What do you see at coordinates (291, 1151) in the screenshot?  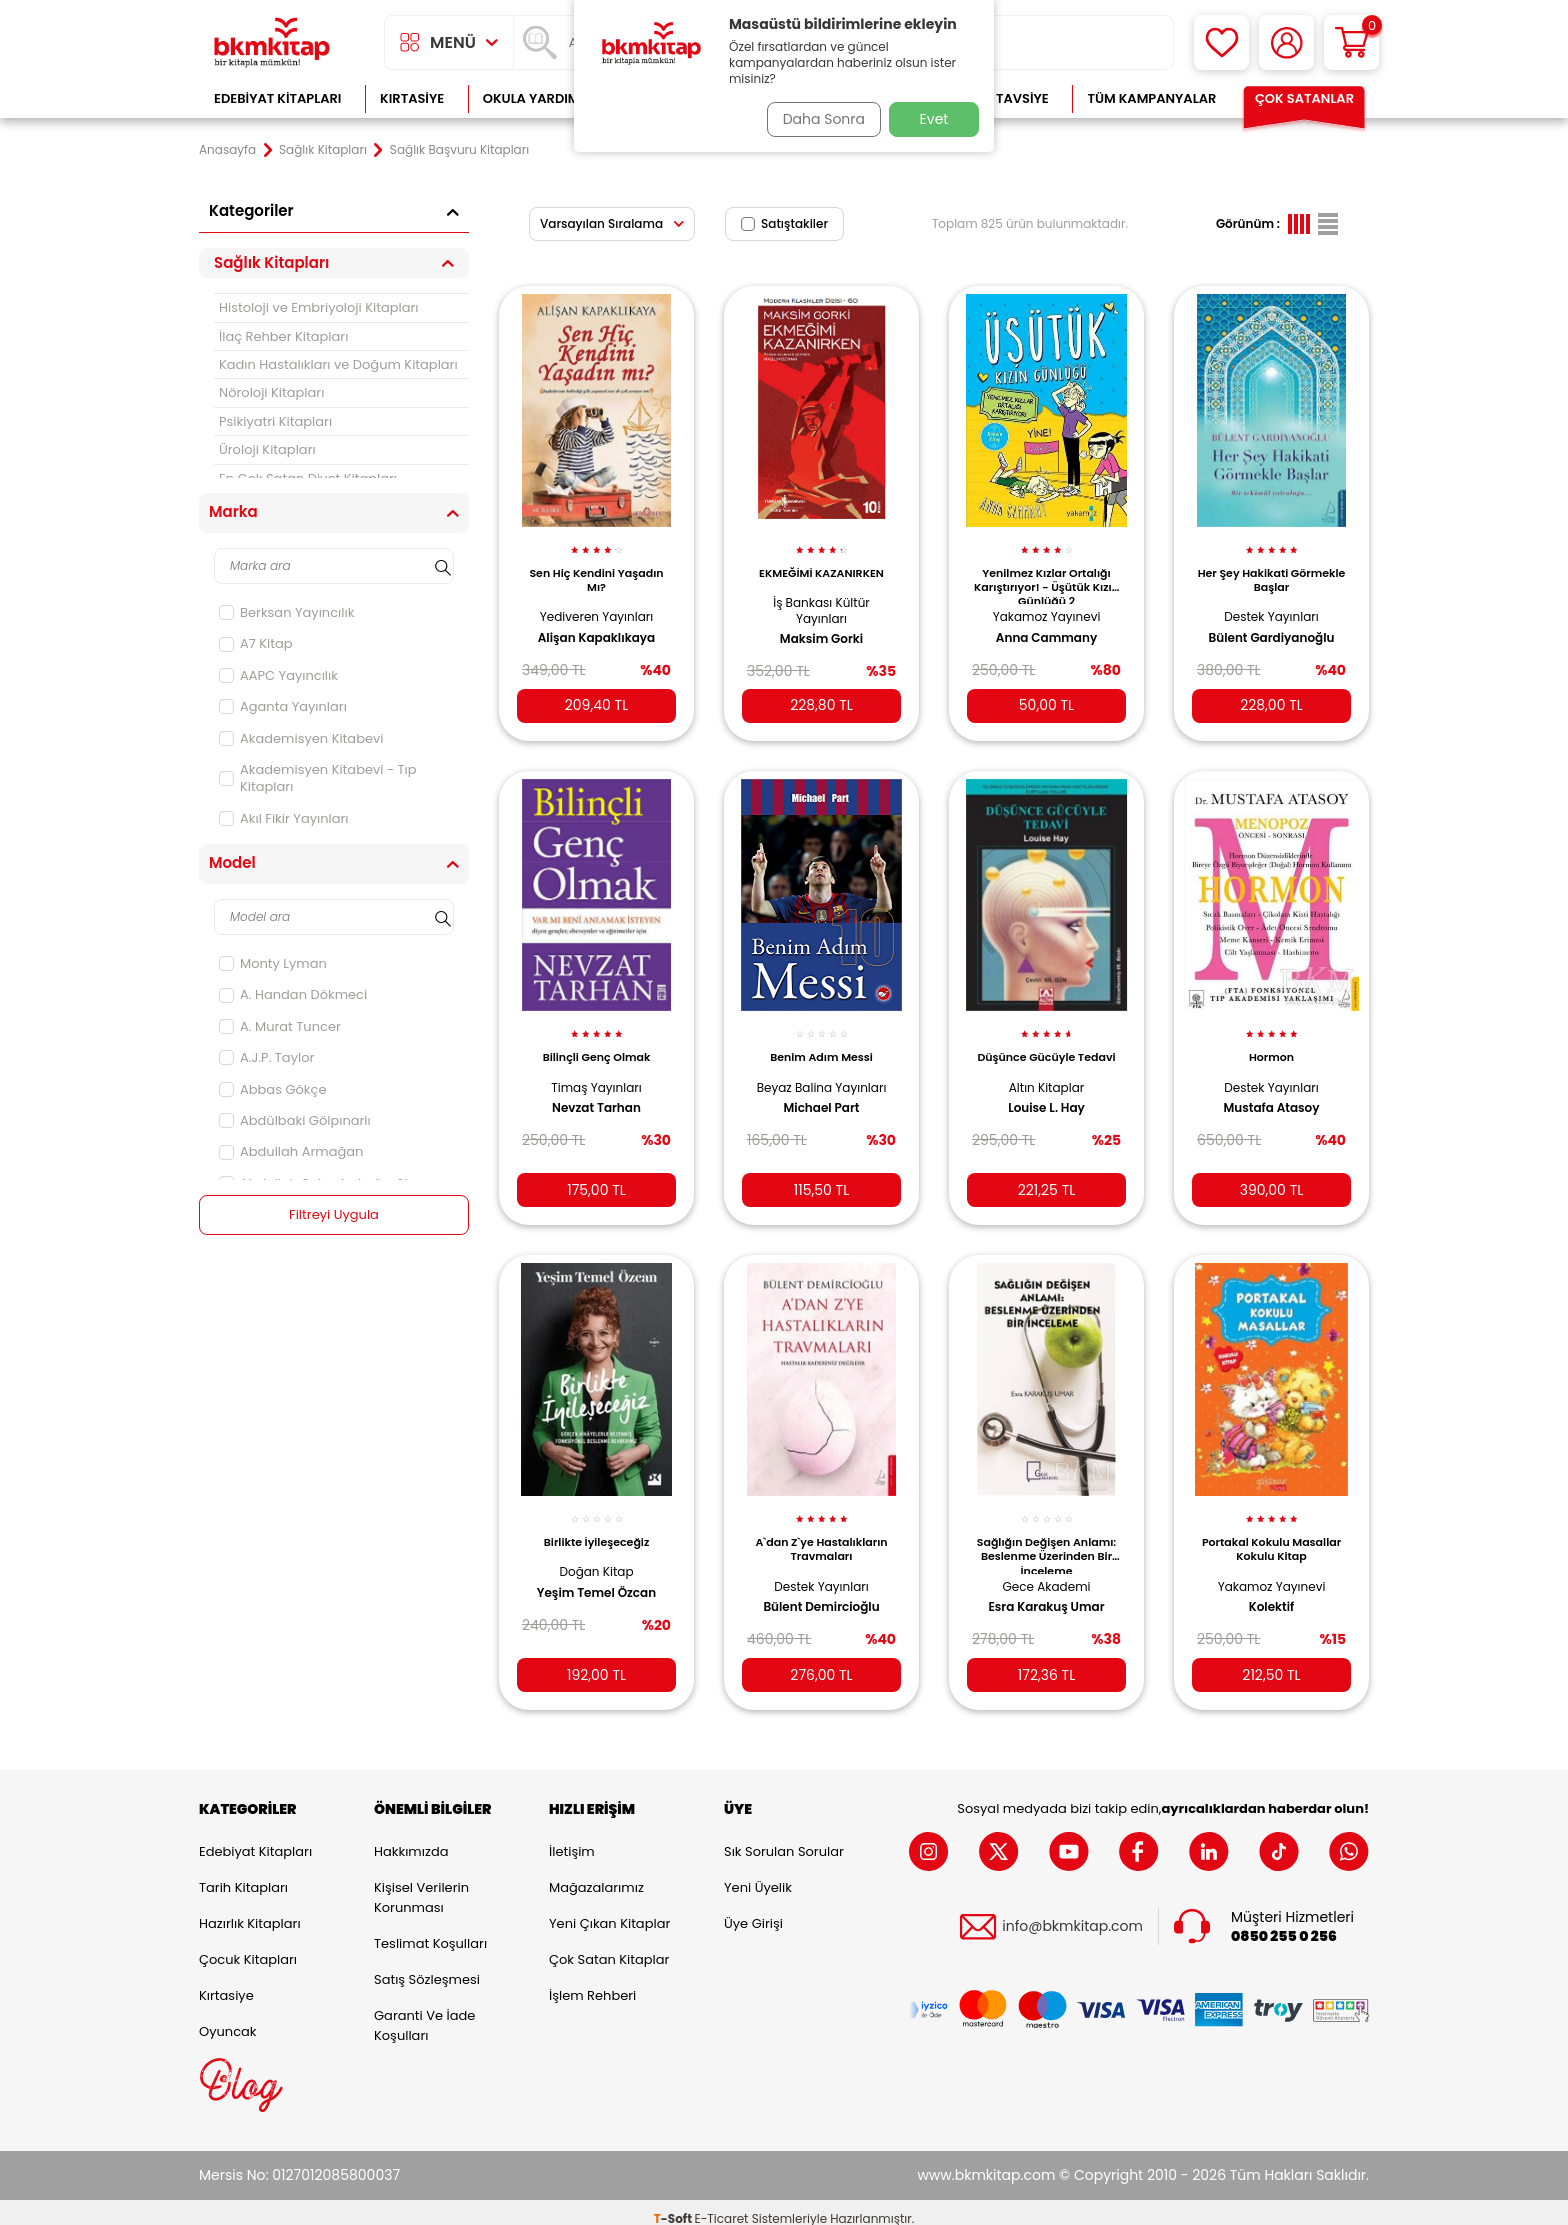 I see `Abdullah Armağan` at bounding box center [291, 1151].